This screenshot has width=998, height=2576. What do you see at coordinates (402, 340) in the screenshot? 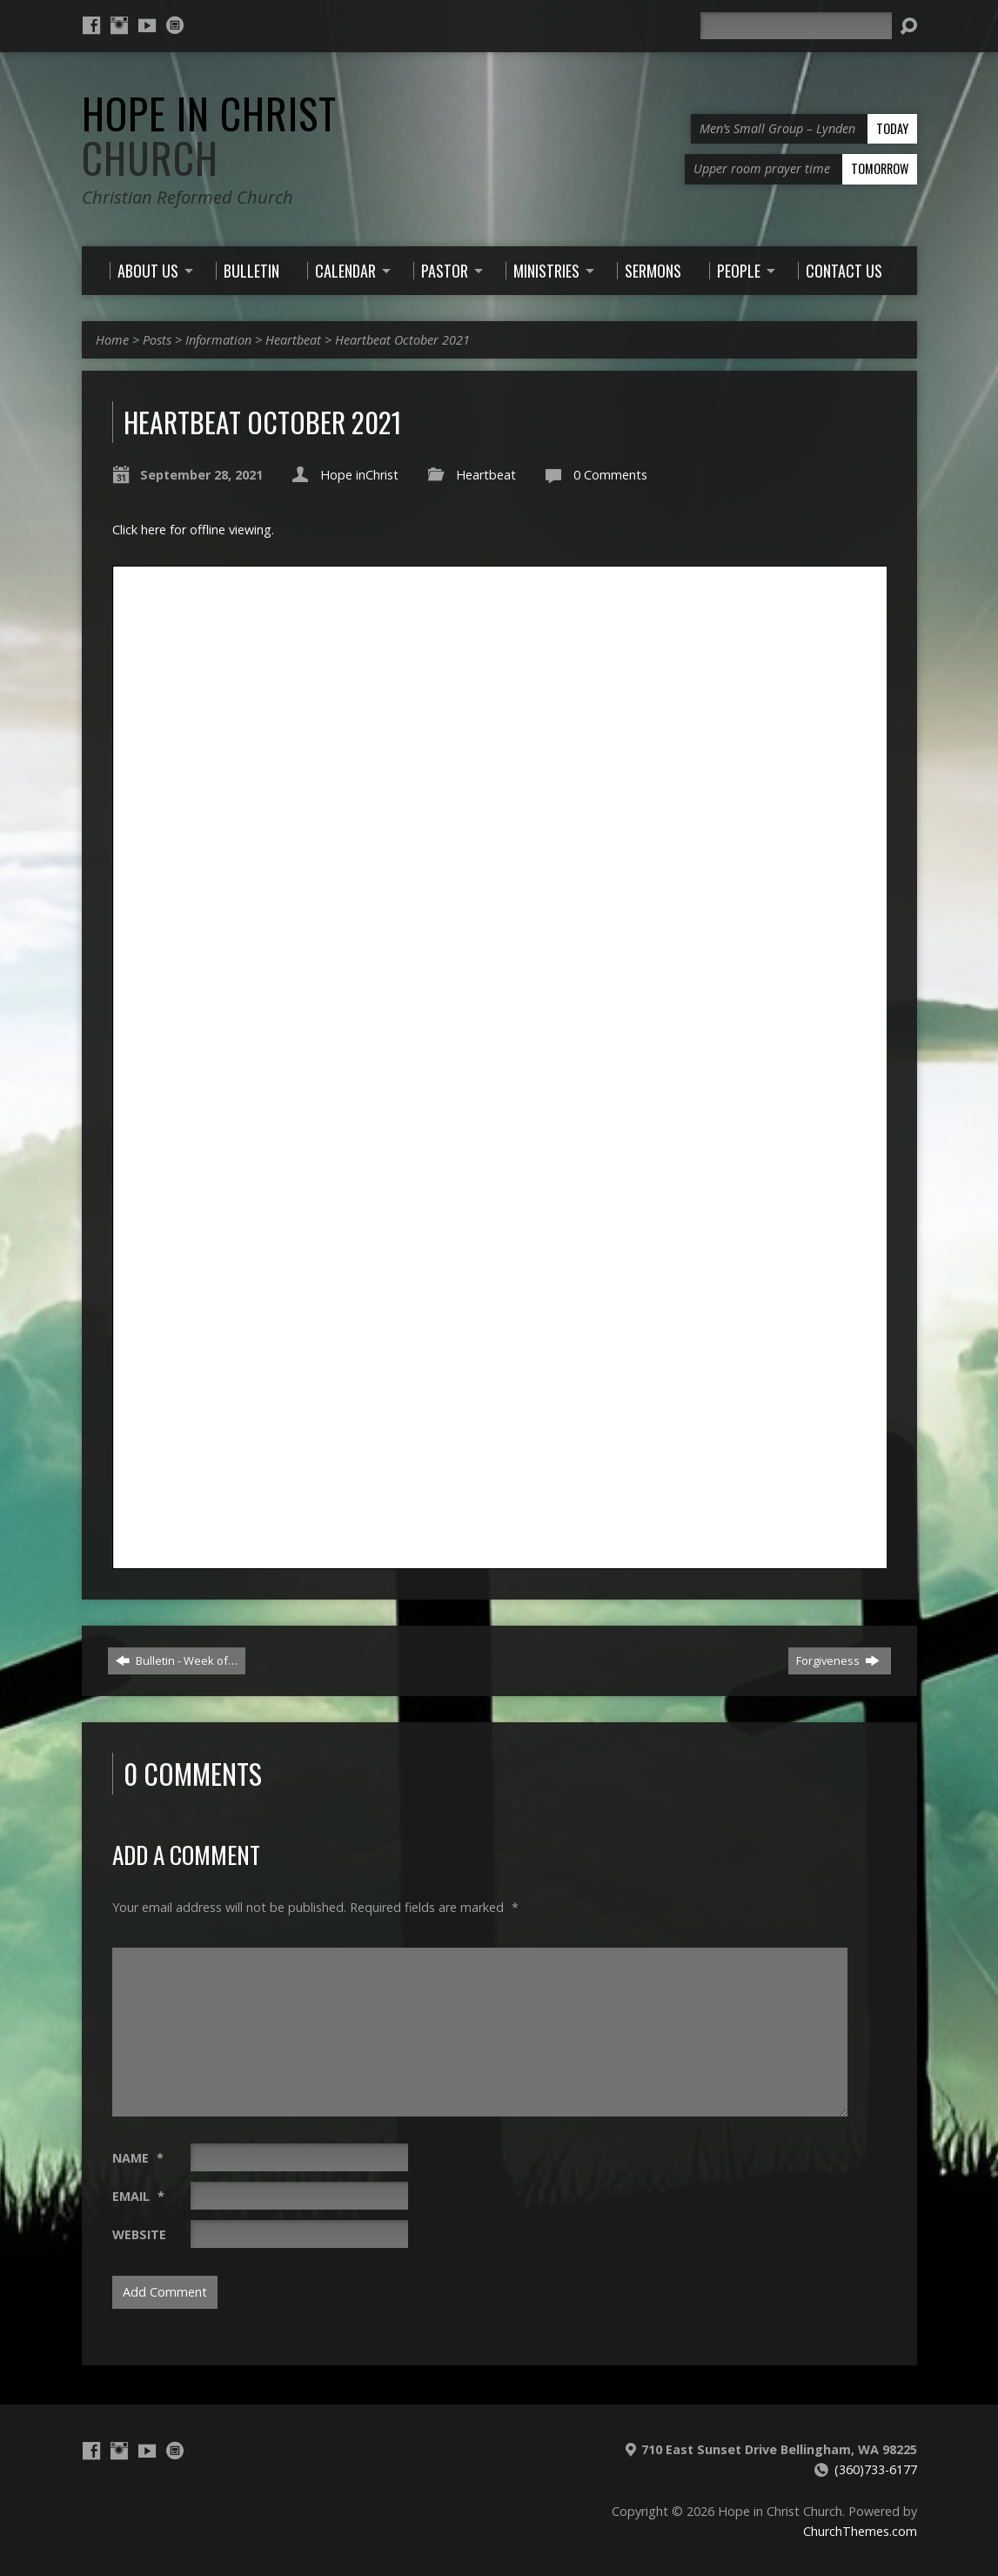
I see `Heartbeat October 2021` at bounding box center [402, 340].